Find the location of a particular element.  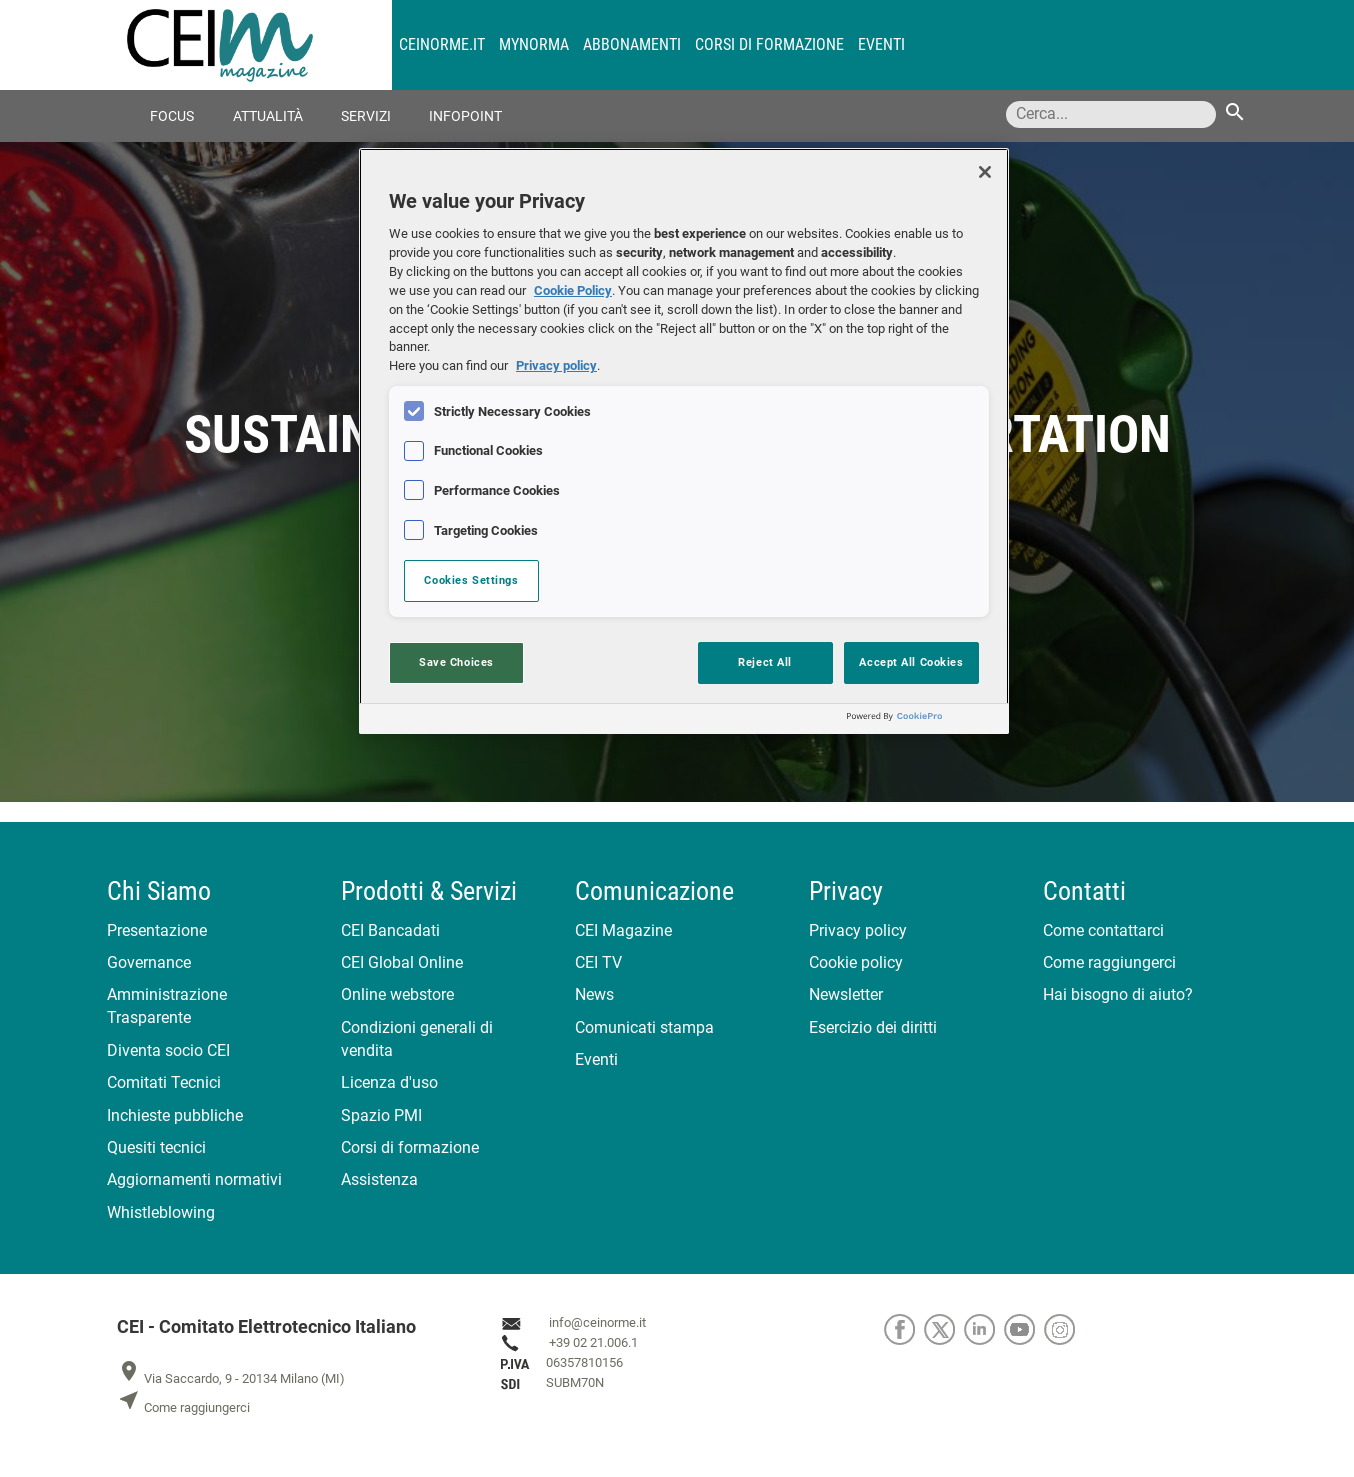

Infopoint is located at coordinates (465, 116).